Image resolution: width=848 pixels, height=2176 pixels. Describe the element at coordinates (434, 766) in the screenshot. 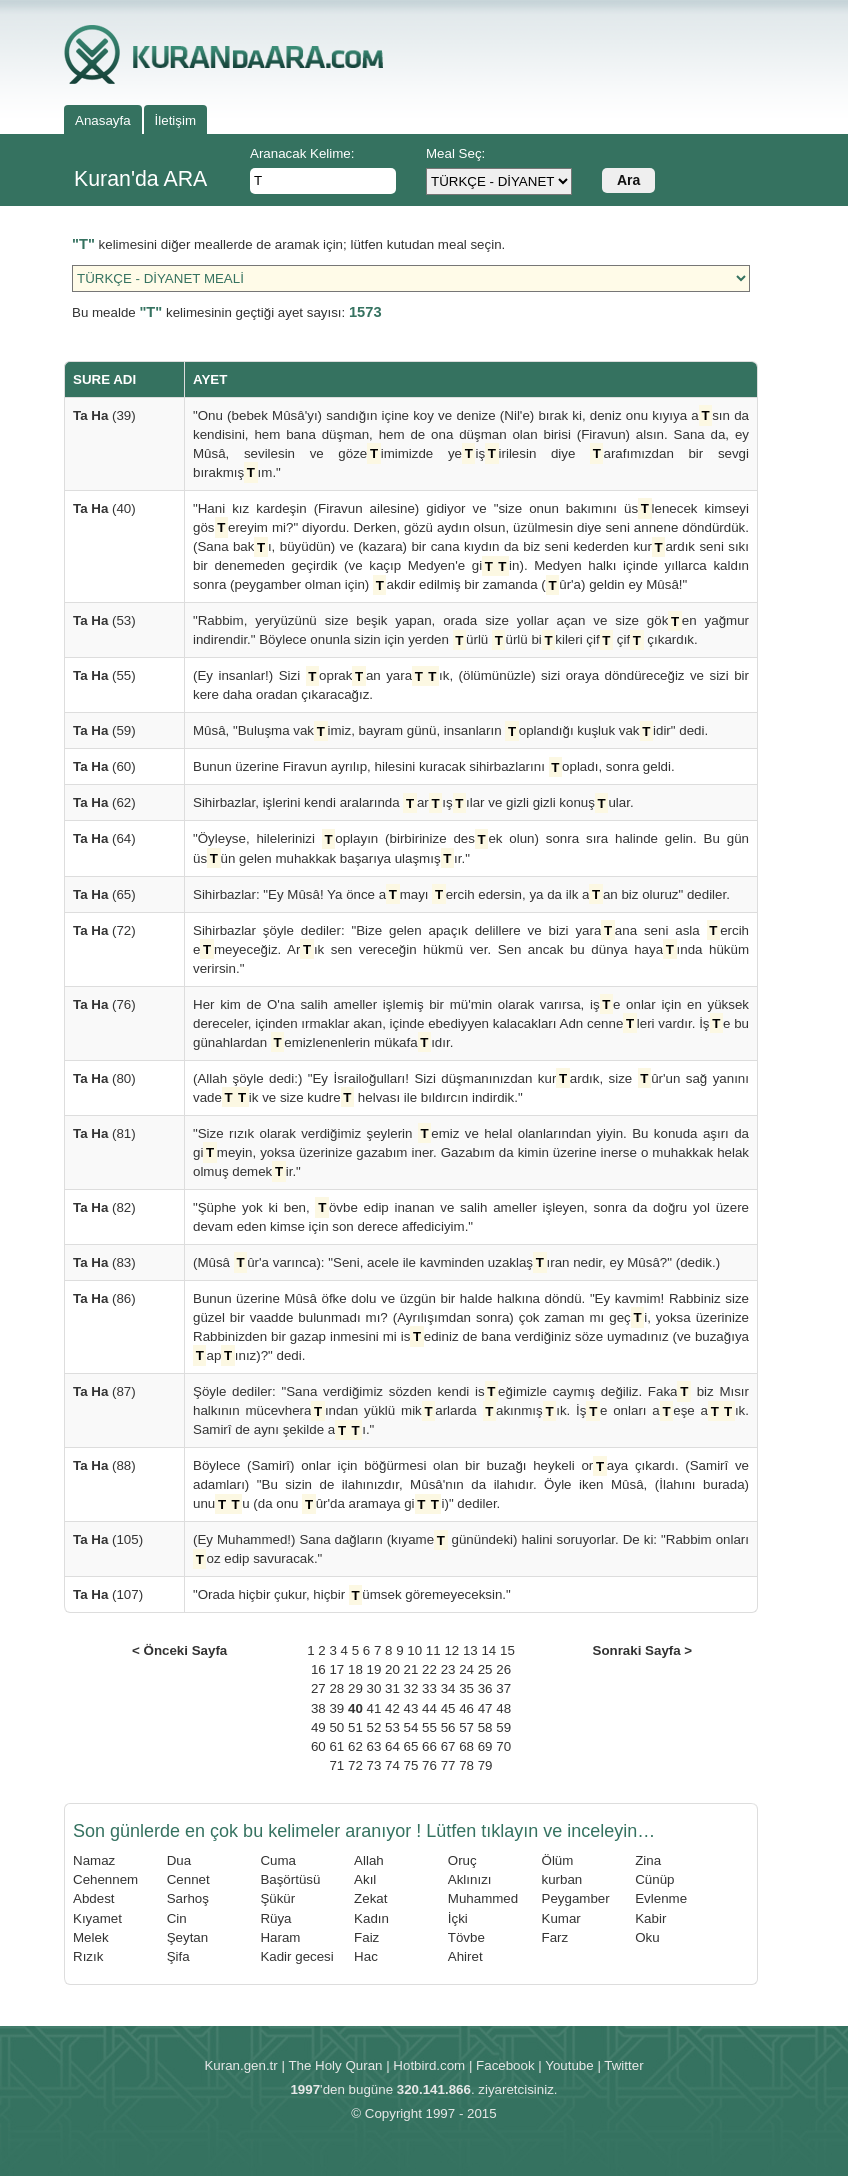

I see `Bunun üzerine Firavun ayrılıp, hilesini kuracak sihirbazlarını opladı, sonra geldi.` at that location.